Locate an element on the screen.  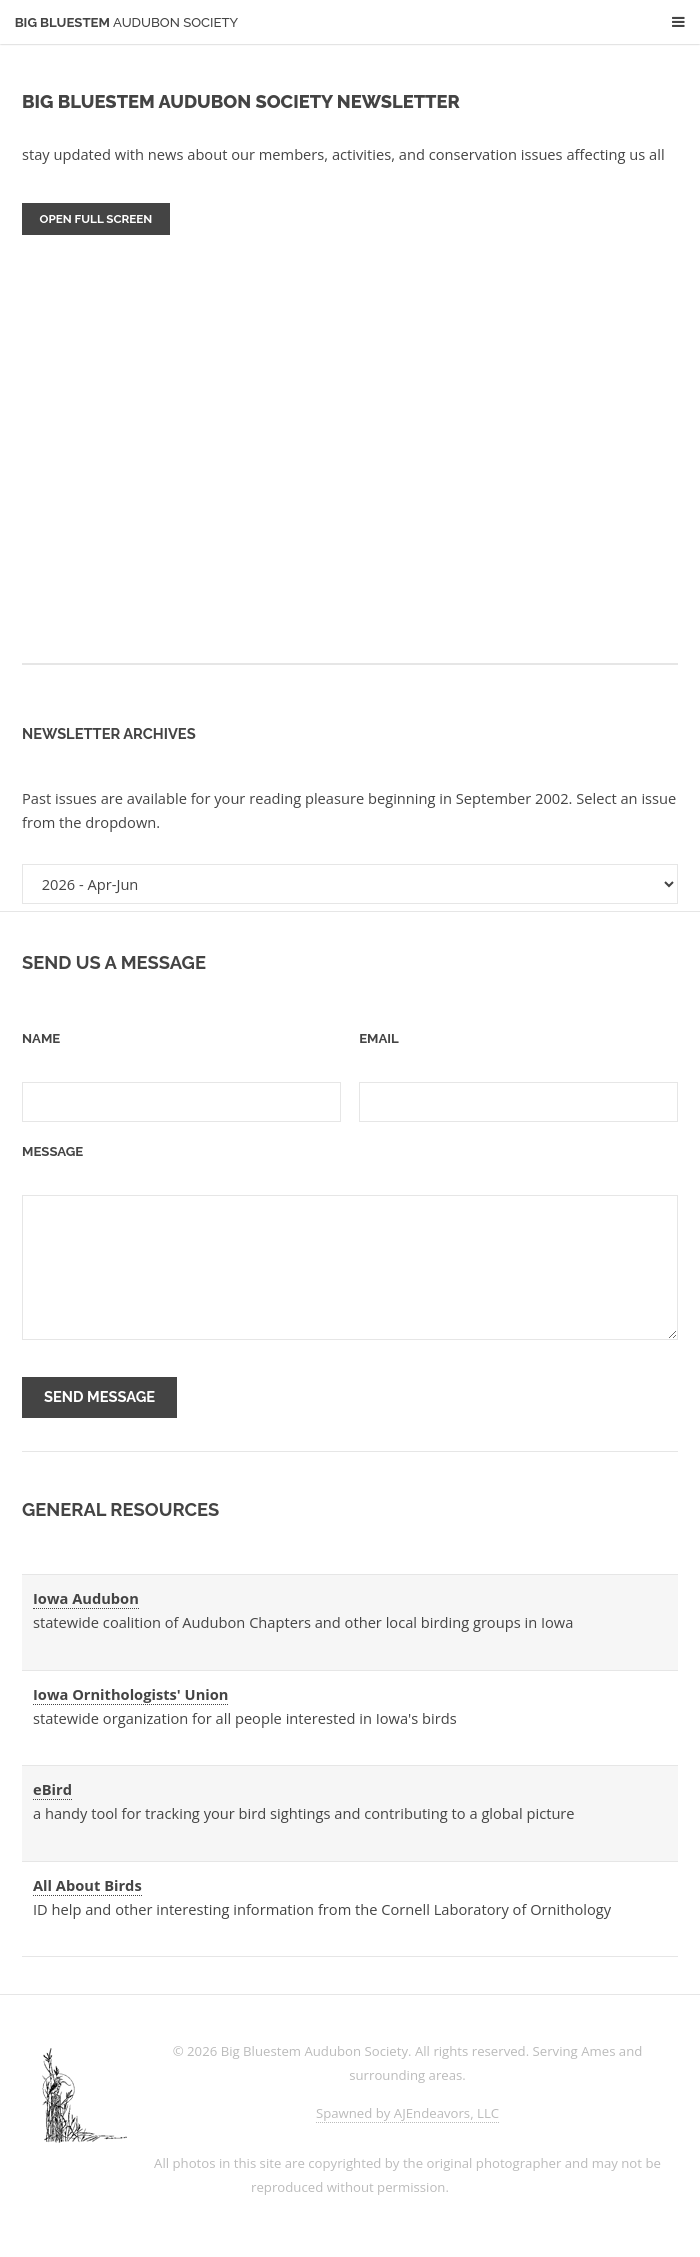
Iowa Ornithologists' Union is located at coordinates (130, 1694).